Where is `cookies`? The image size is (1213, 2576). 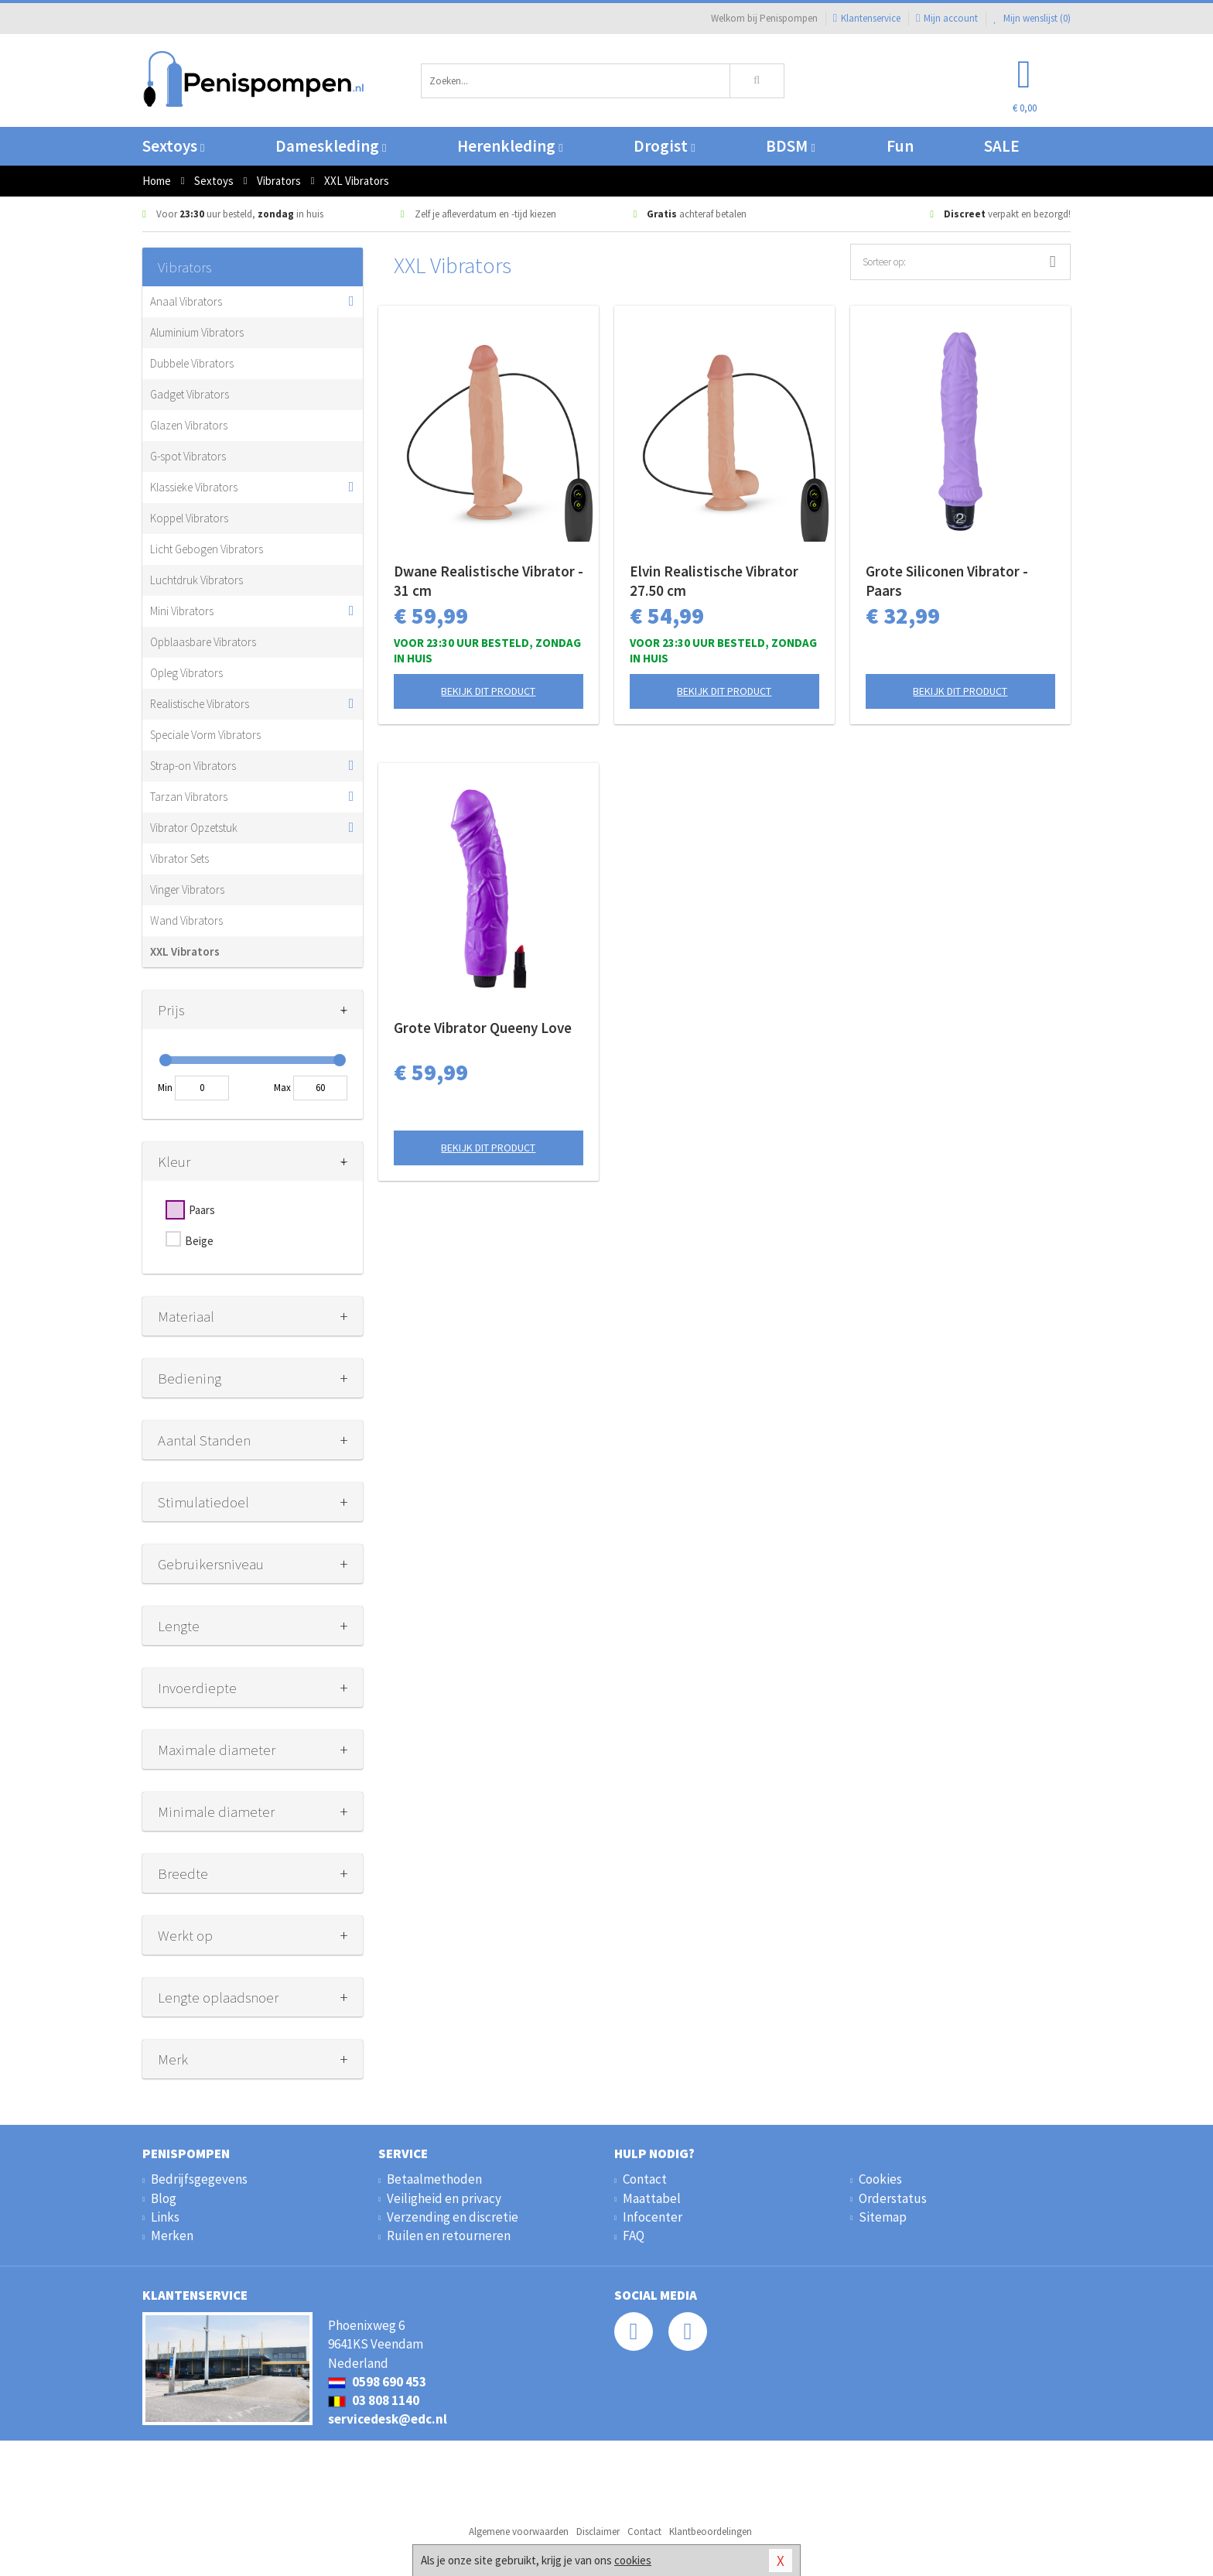
cookies is located at coordinates (632, 2560).